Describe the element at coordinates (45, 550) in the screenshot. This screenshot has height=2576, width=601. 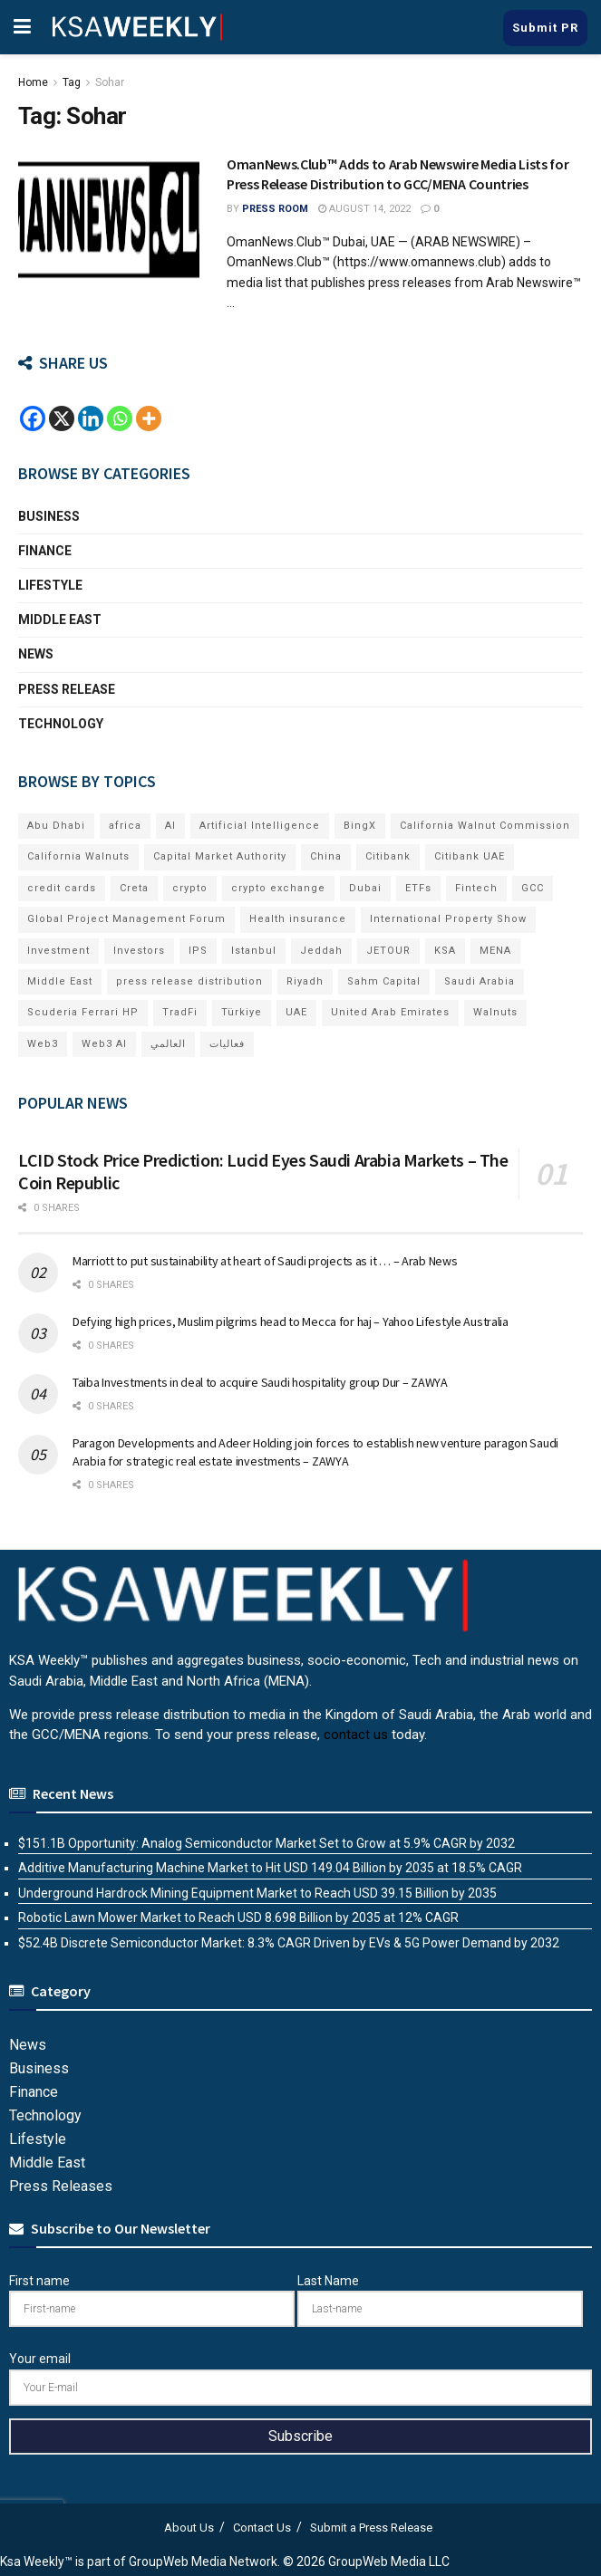
I see `Finance` at that location.